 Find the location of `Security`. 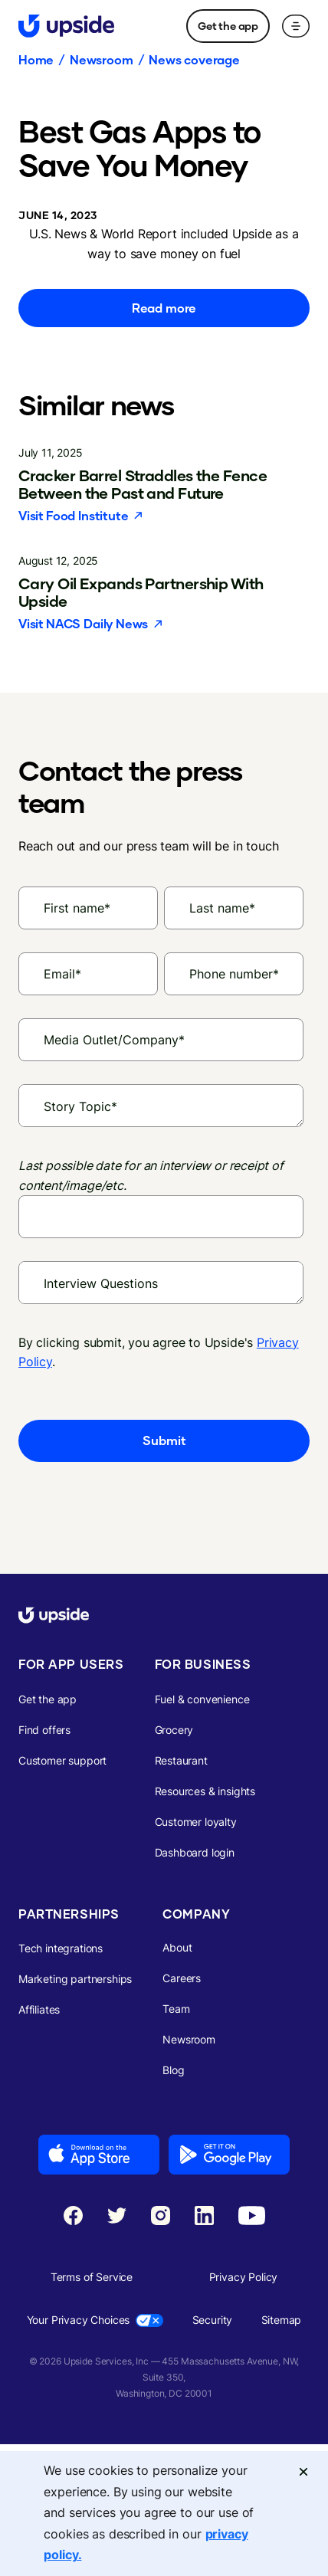

Security is located at coordinates (212, 2319).